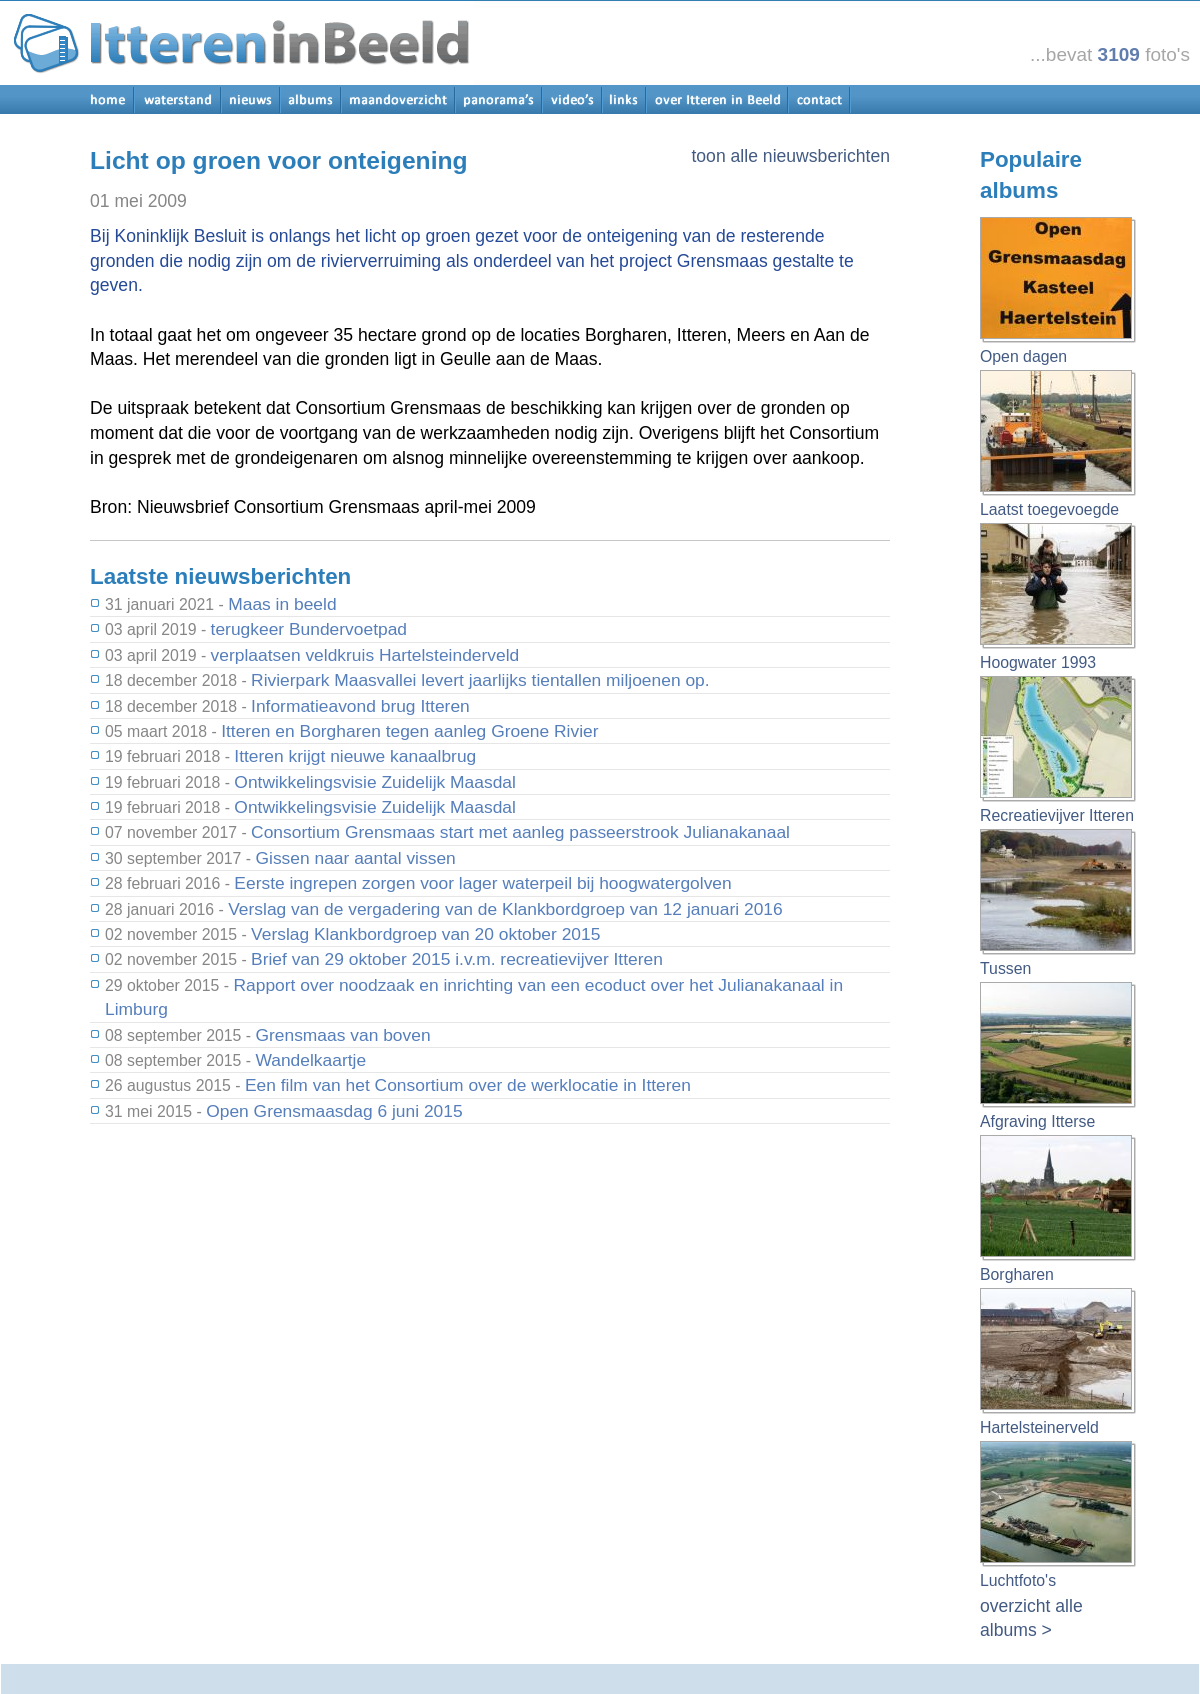  I want to click on Een film van het Consortium over de werklocatie in Itteren, so click(468, 1085).